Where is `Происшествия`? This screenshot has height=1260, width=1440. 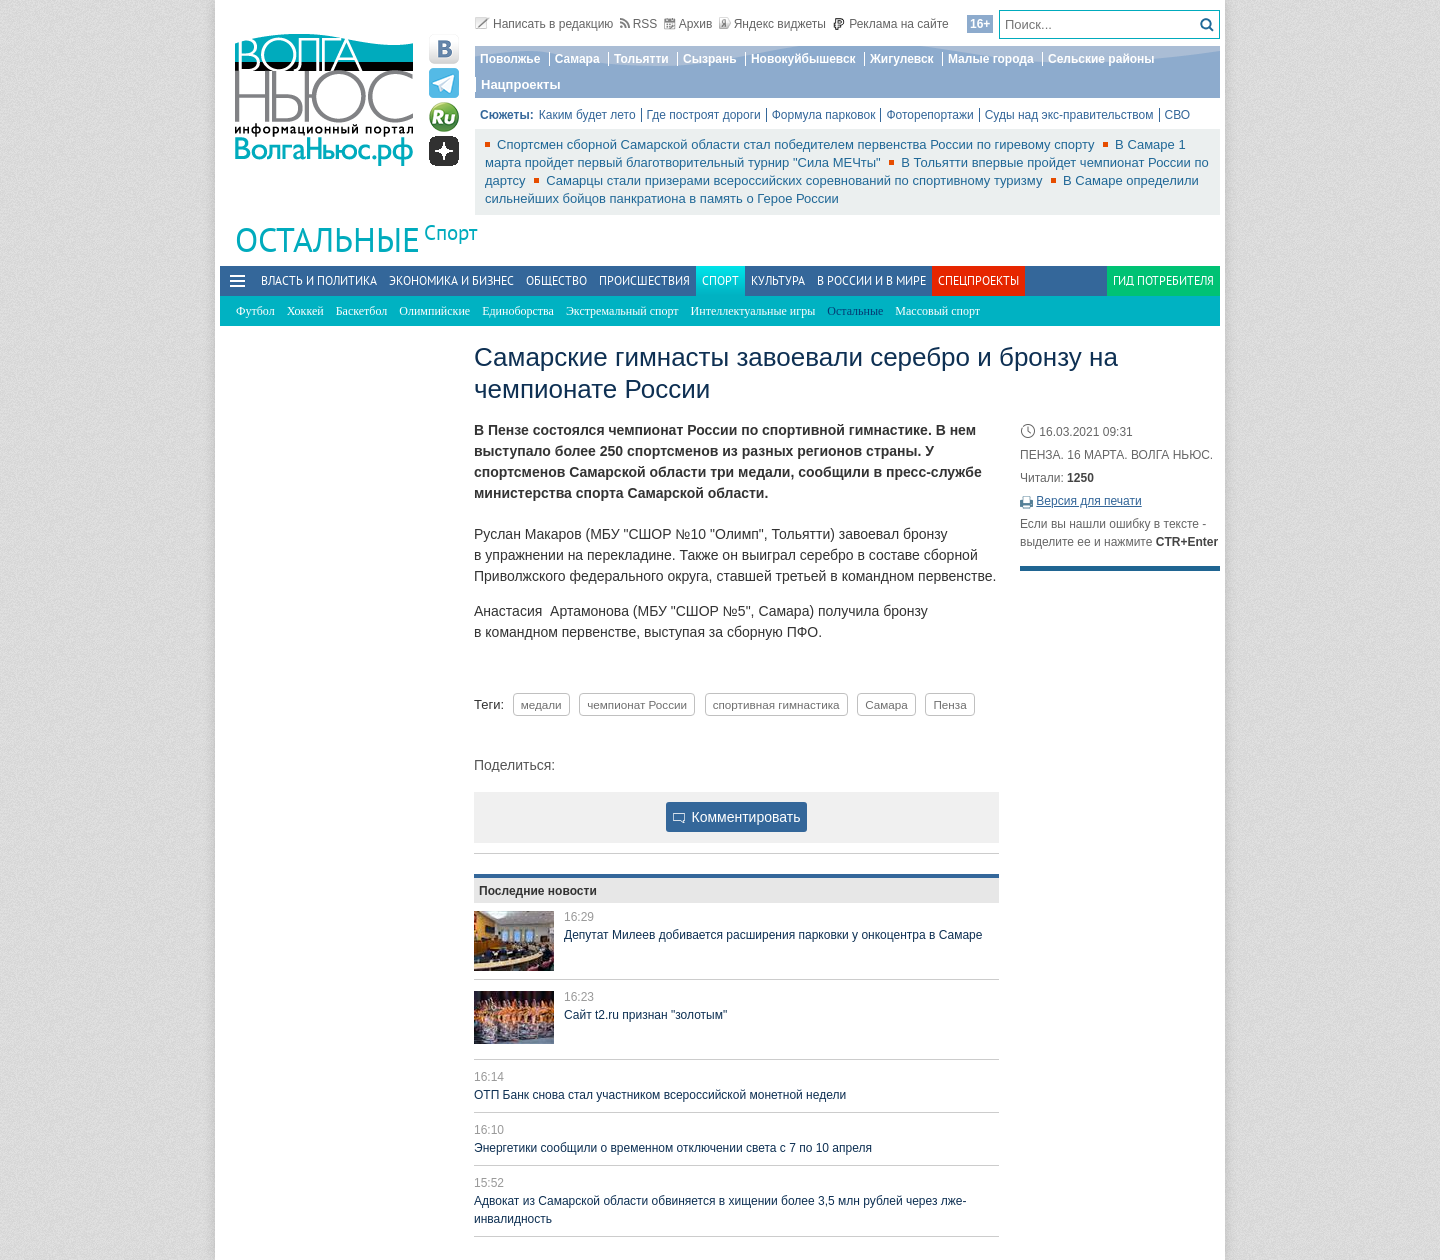 Происшествия is located at coordinates (644, 280).